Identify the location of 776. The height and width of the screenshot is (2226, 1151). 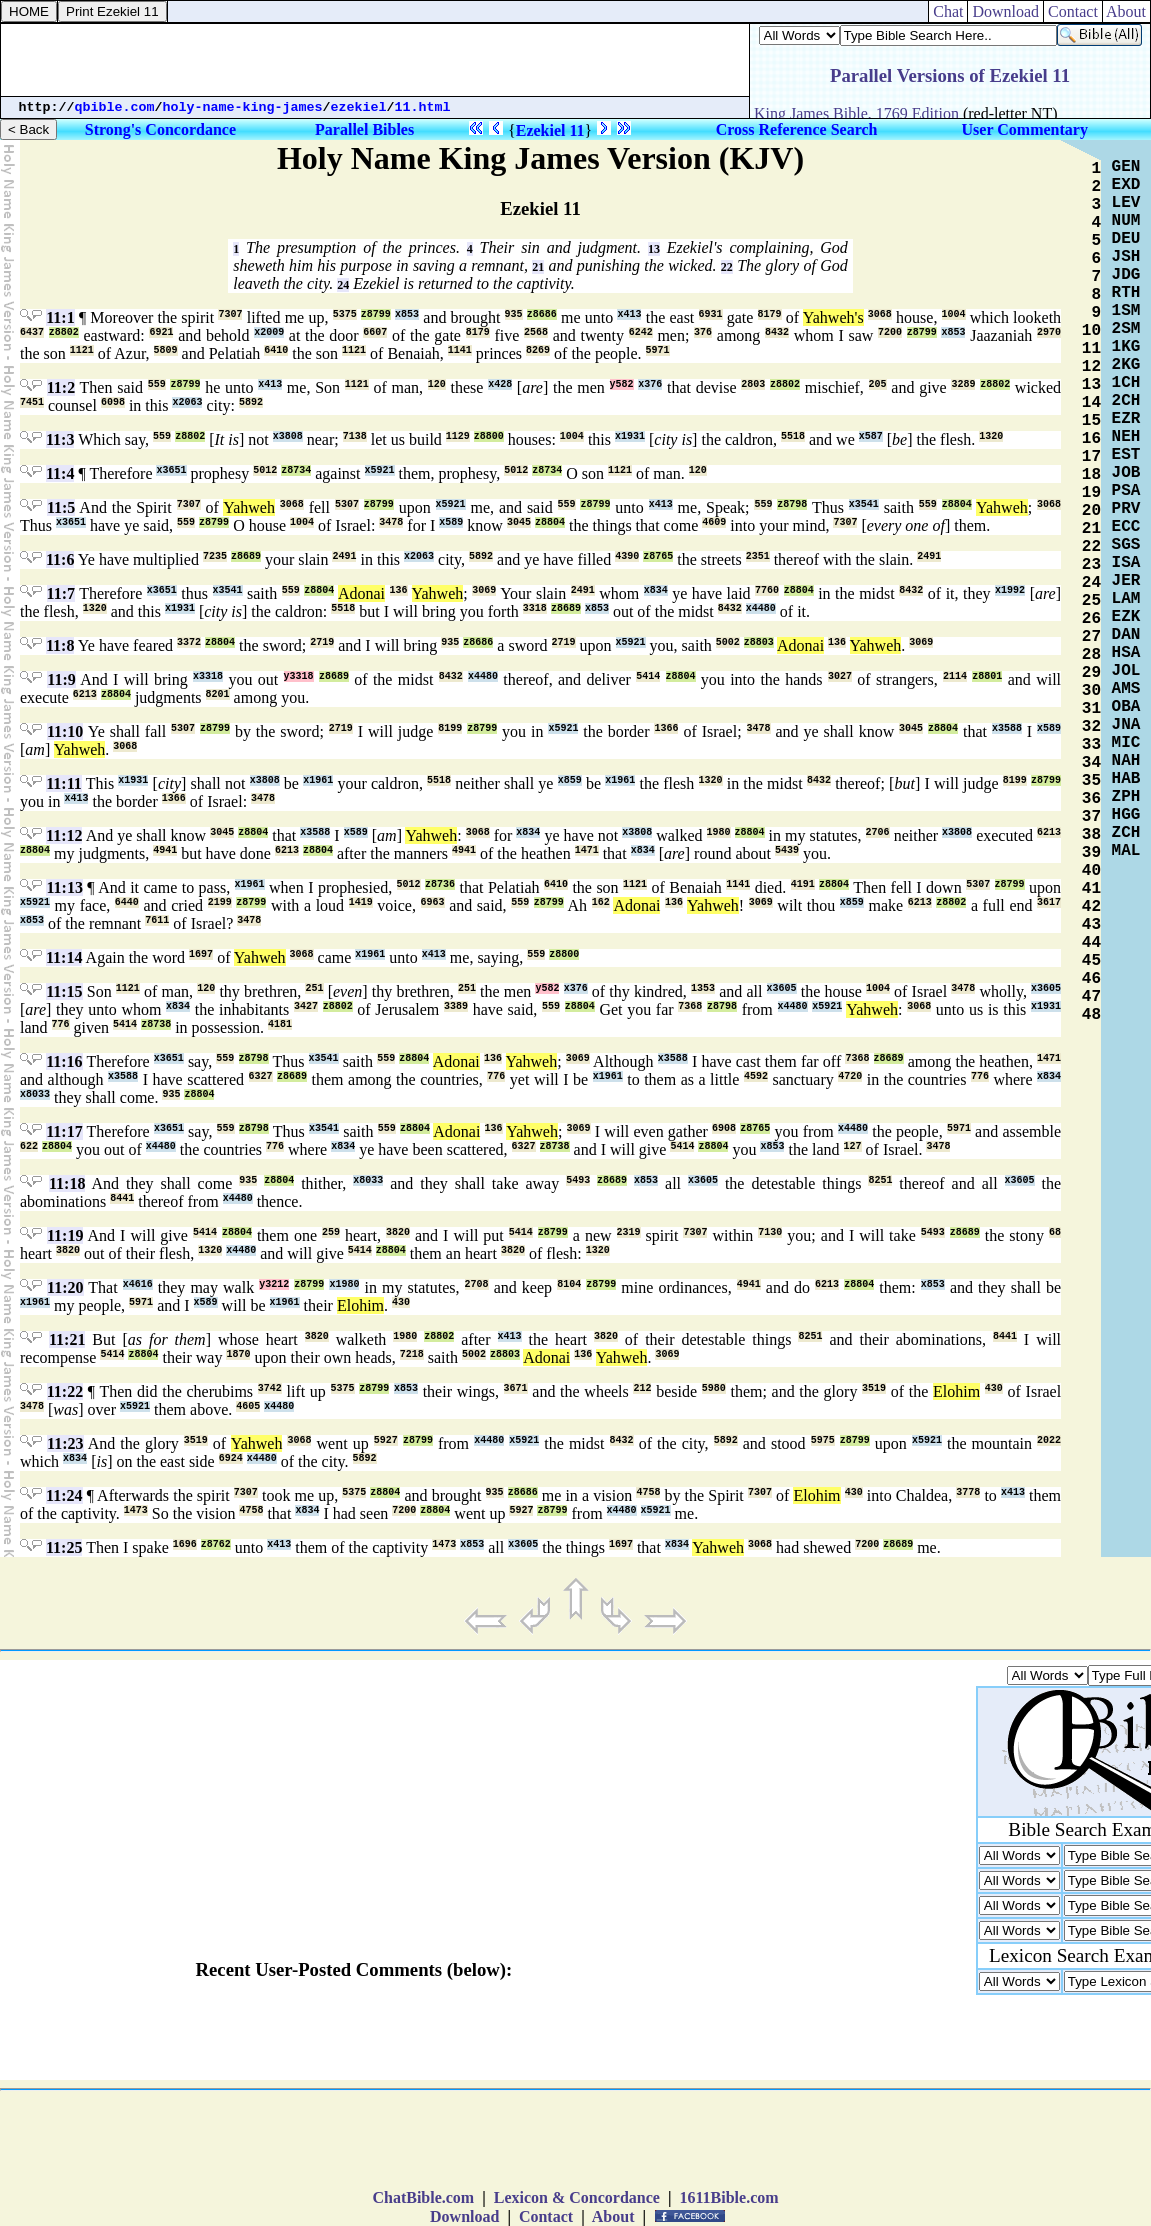
(61, 1024).